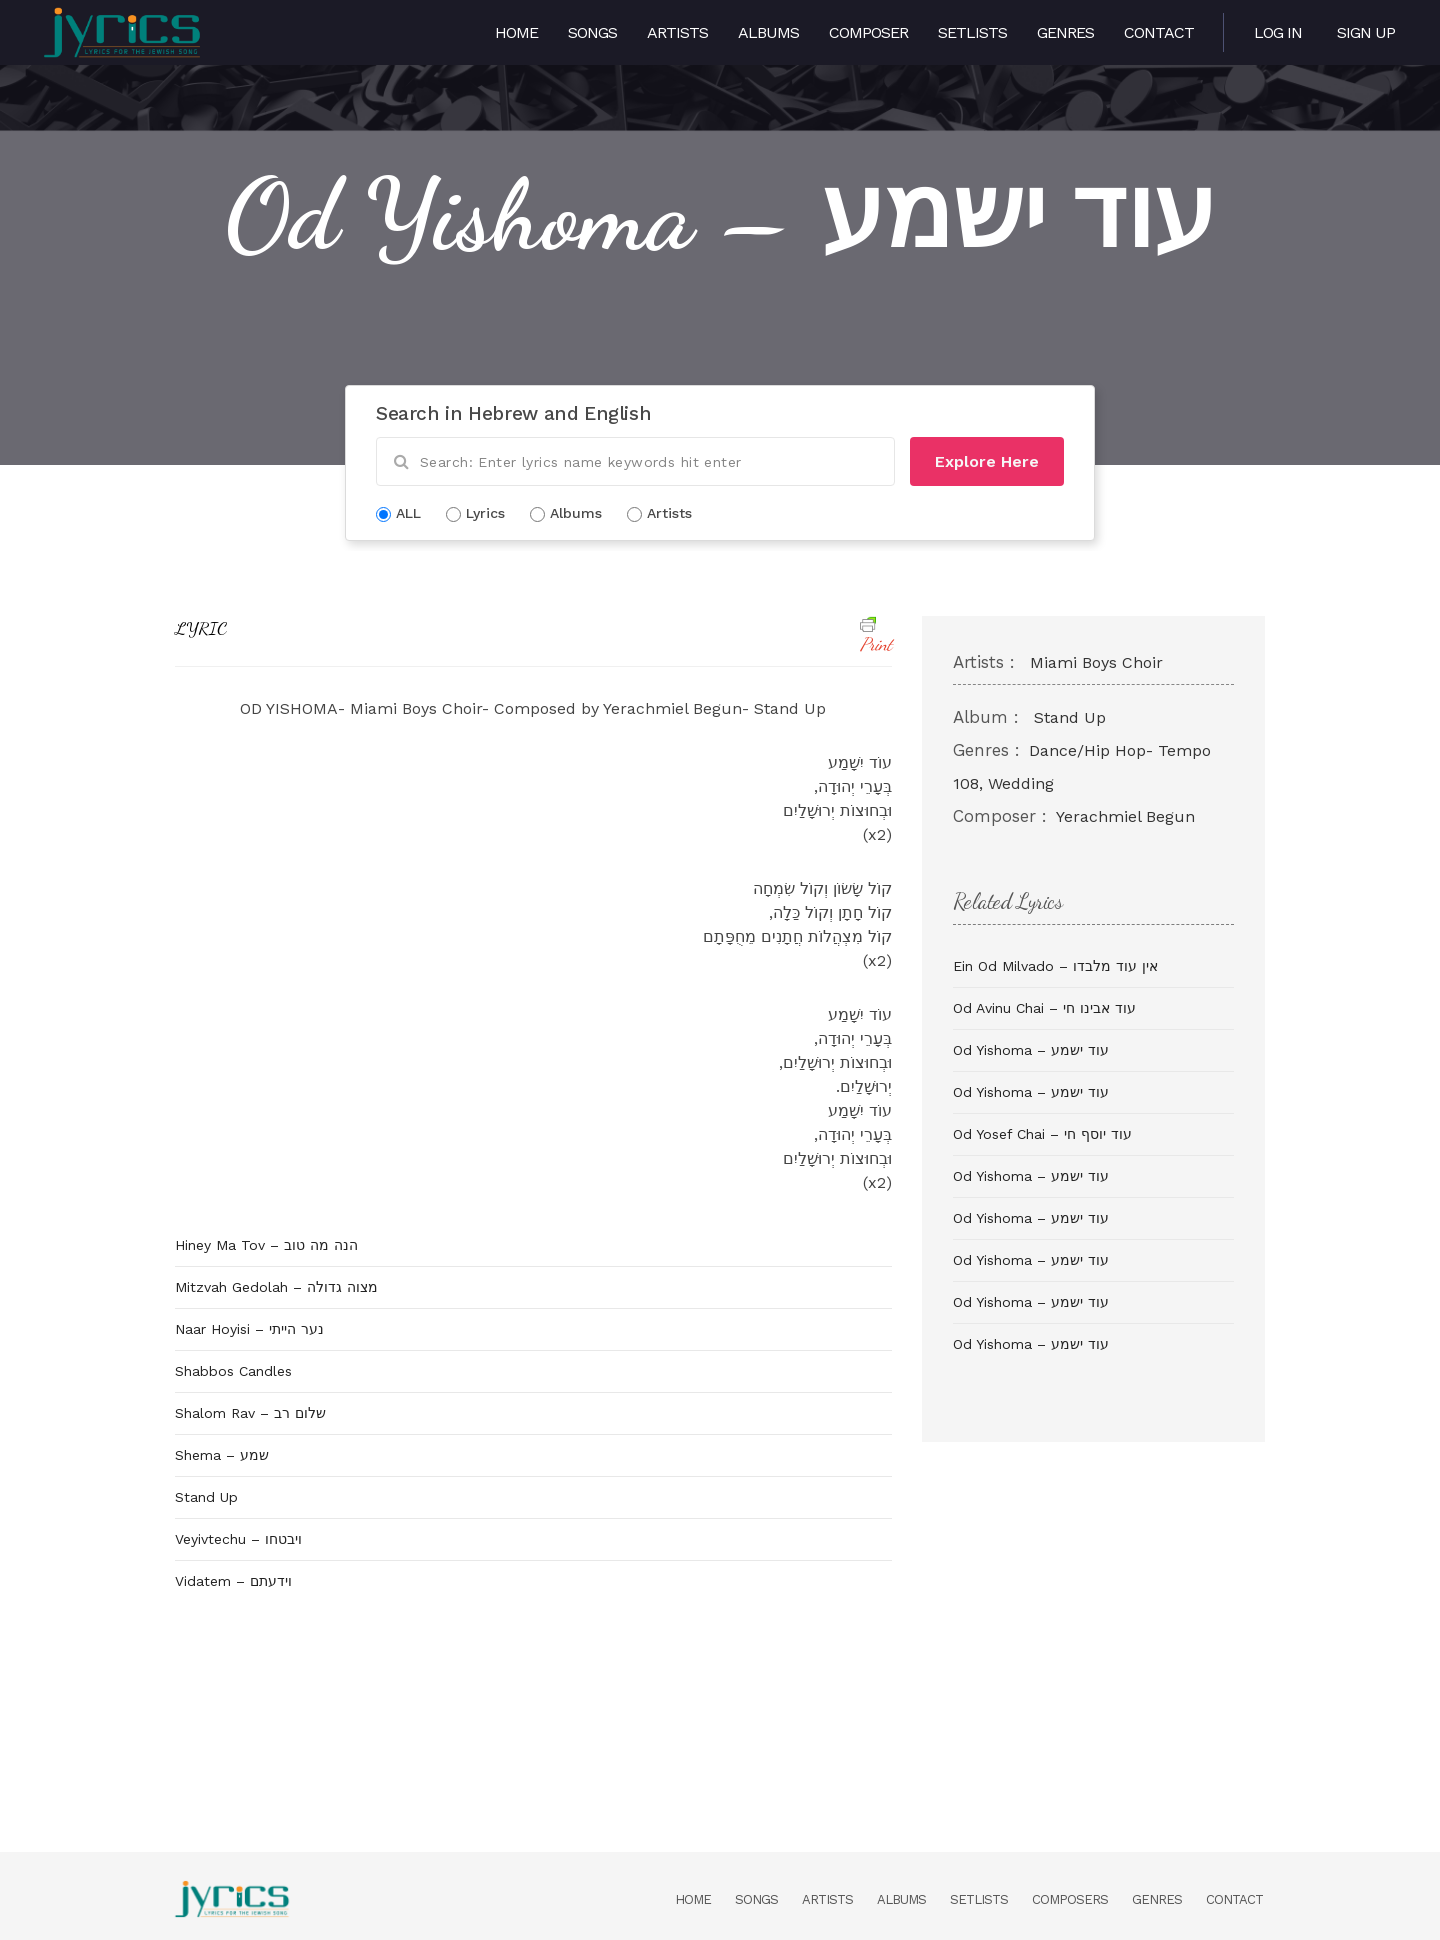  Describe the element at coordinates (222, 1455) in the screenshot. I see `Shema – שמע` at that location.